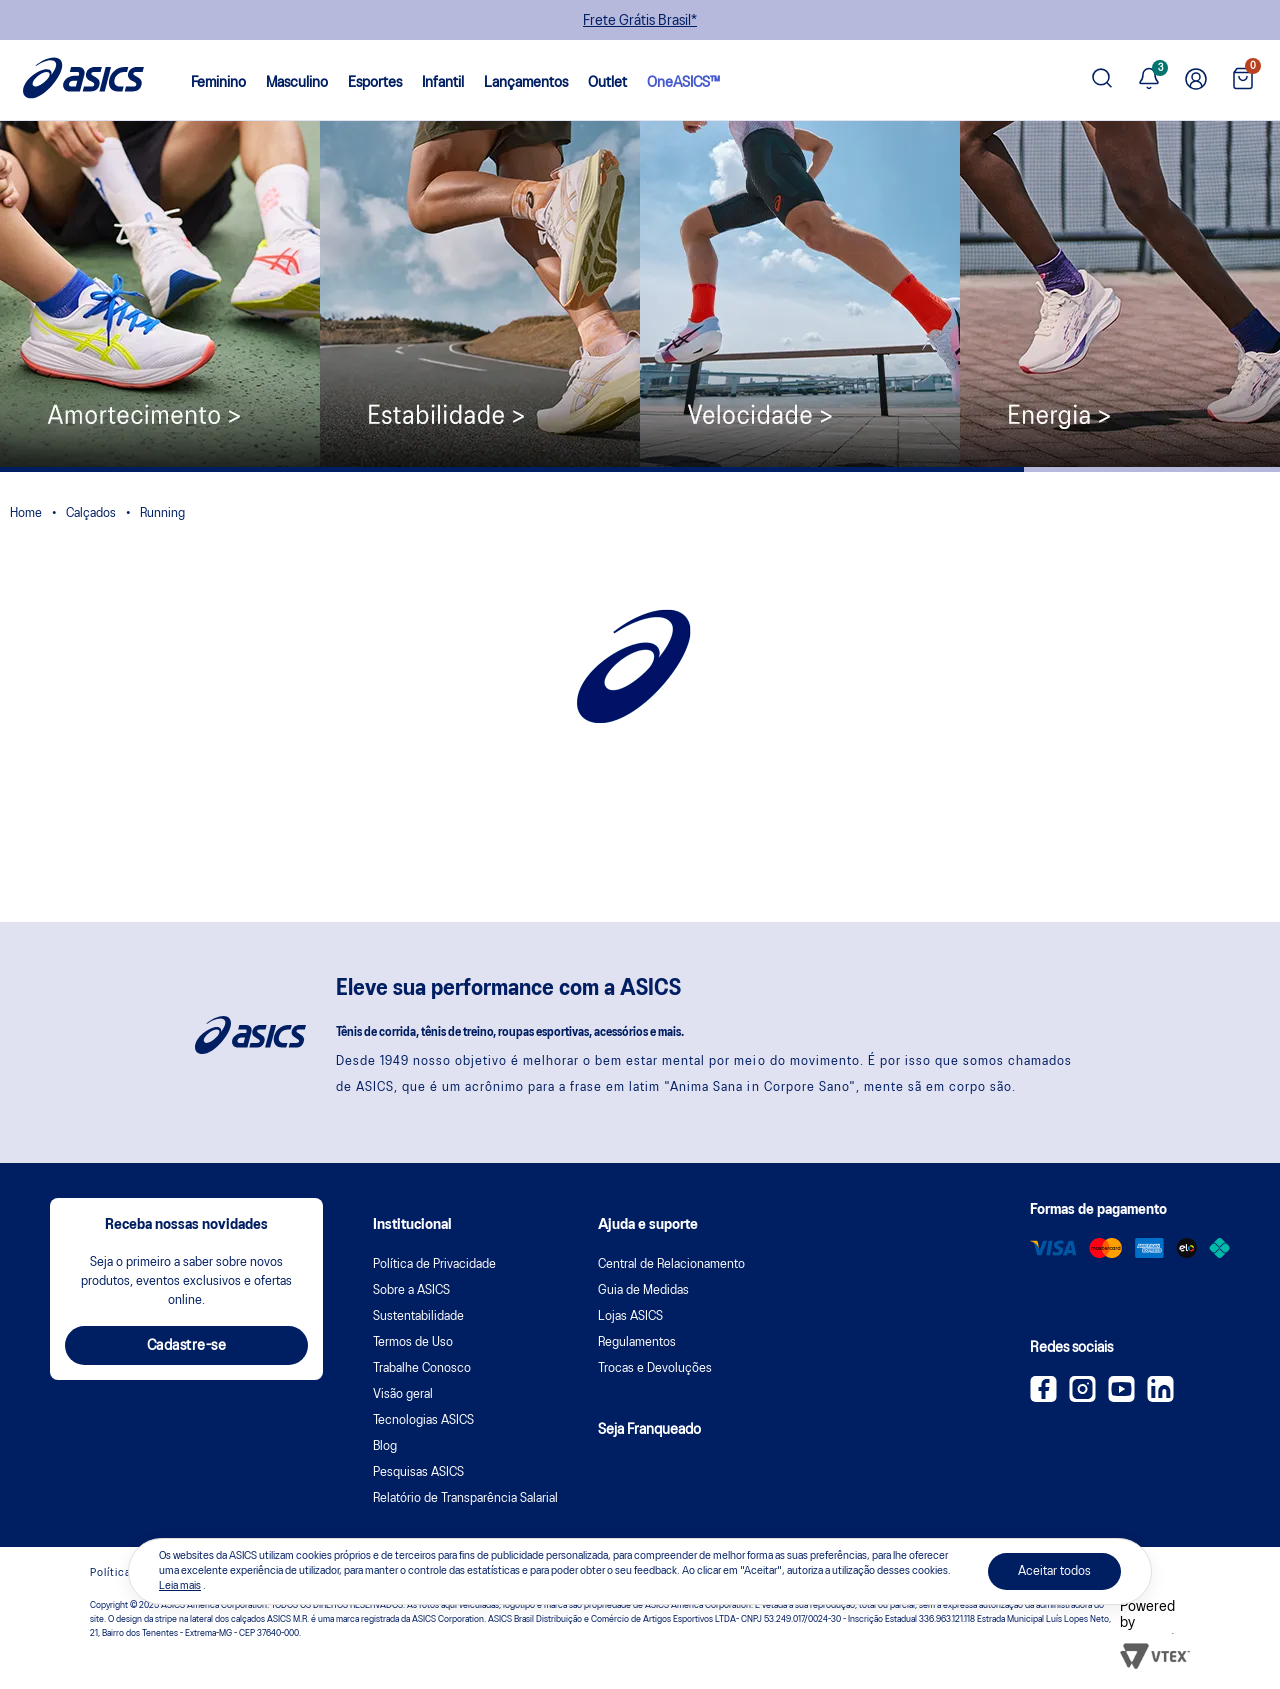 The width and height of the screenshot is (1280, 1689). Describe the element at coordinates (1102, 80) in the screenshot. I see `[Pesquisar produto]` at that location.